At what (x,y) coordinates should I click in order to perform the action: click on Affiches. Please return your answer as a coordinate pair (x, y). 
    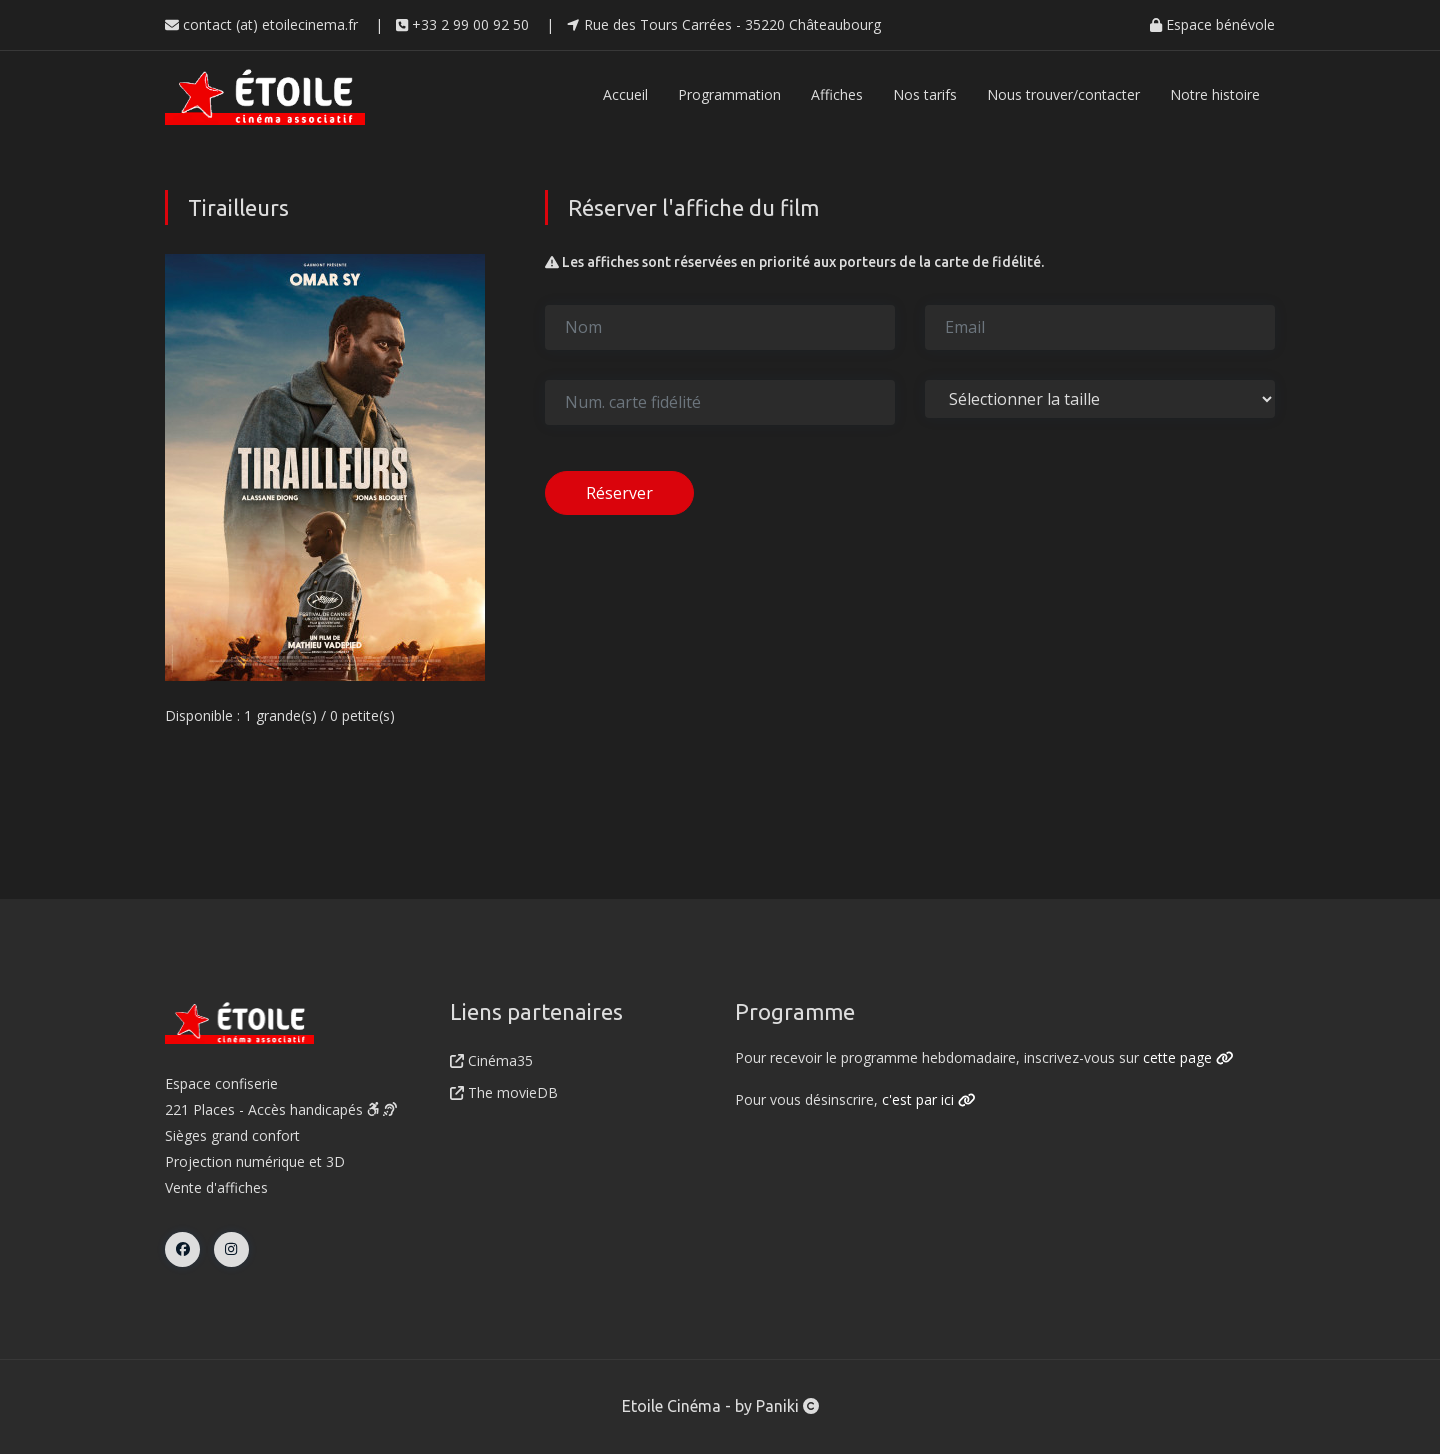
    Looking at the image, I should click on (837, 94).